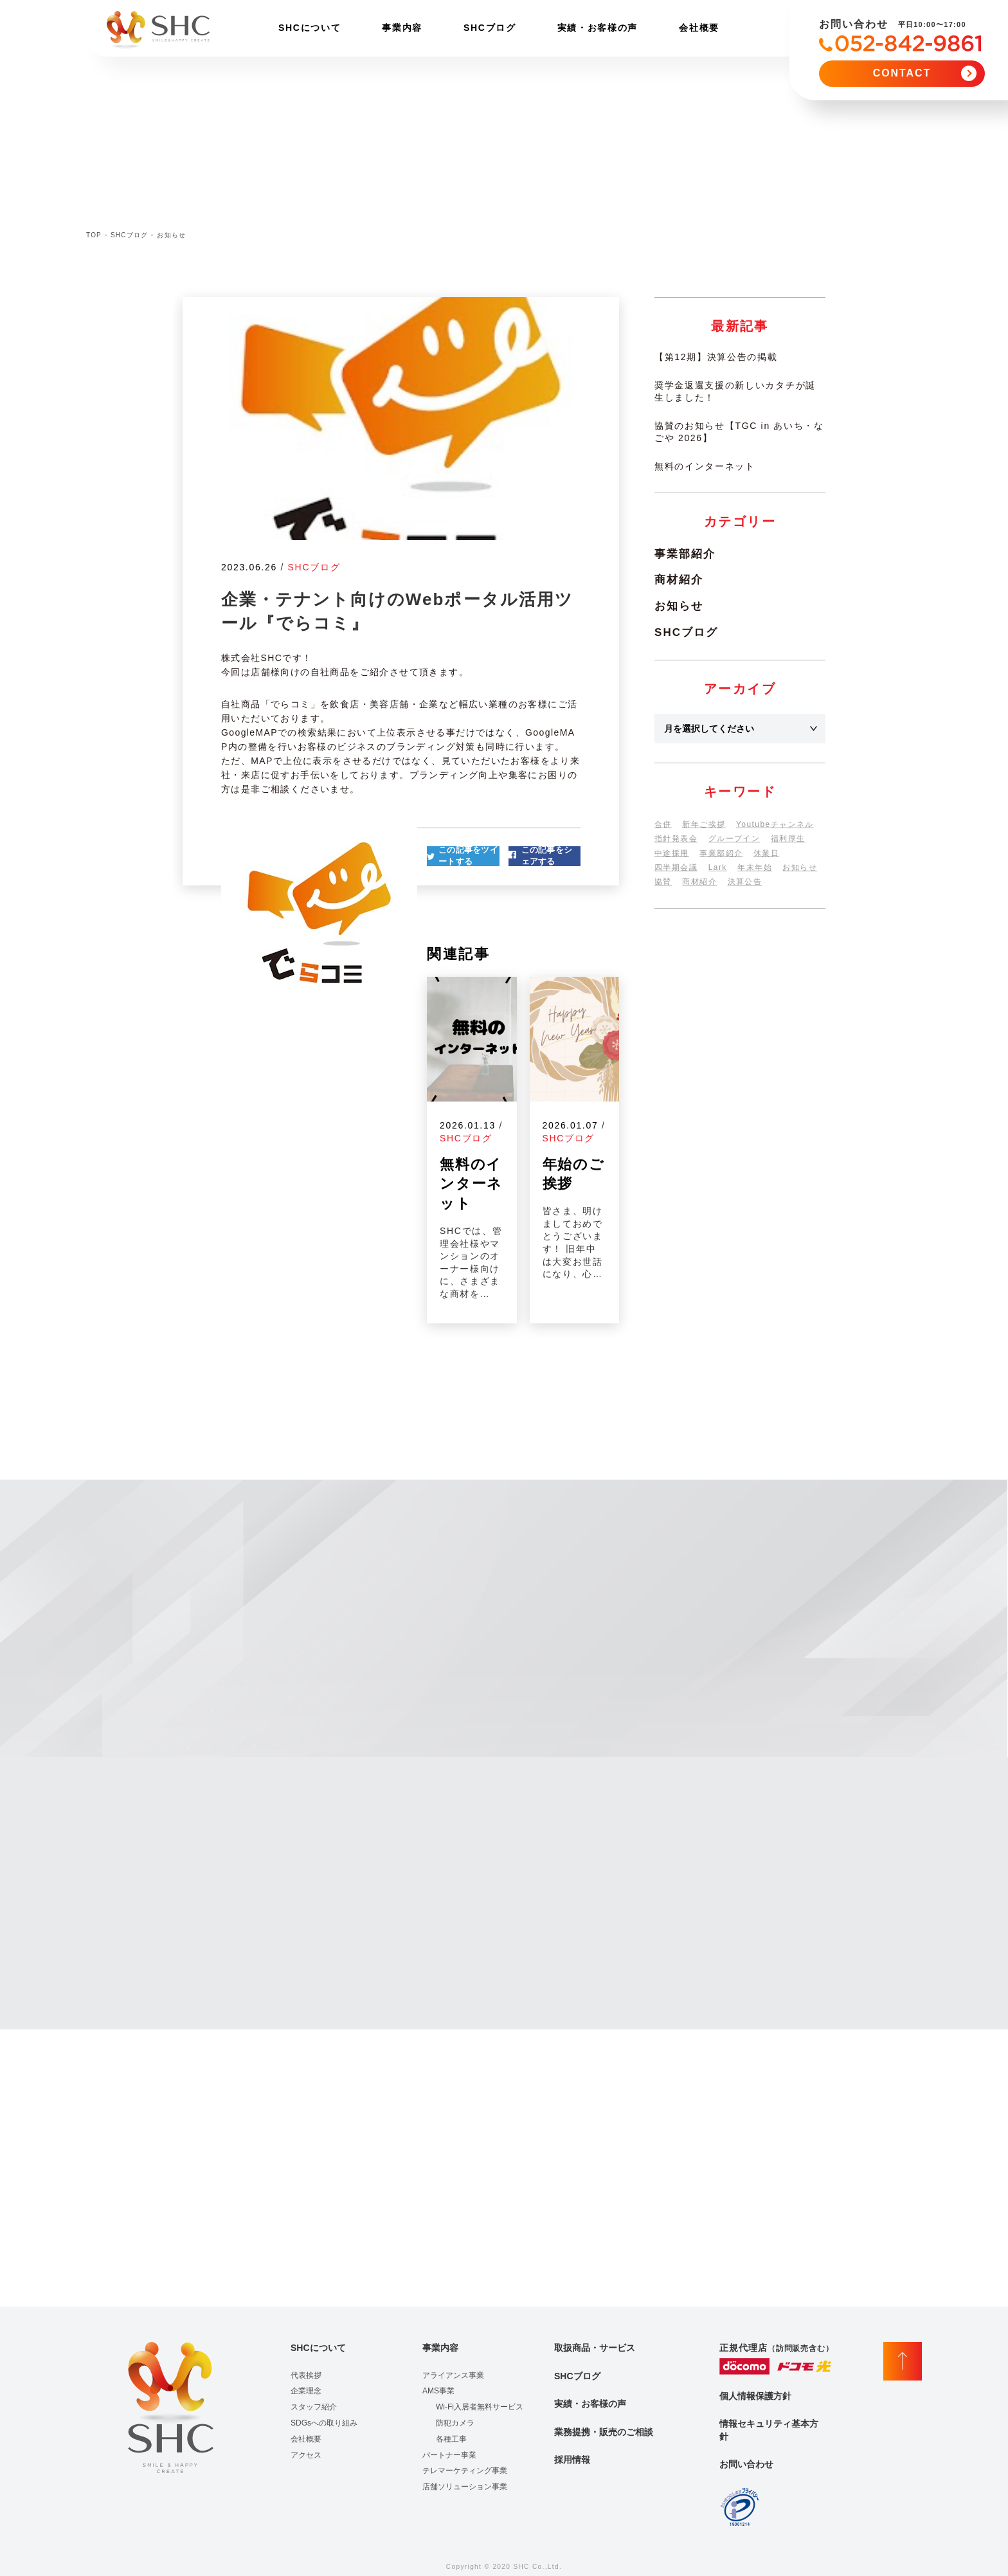 The image size is (1008, 2576). I want to click on Youtubeチャンネル, so click(775, 824).